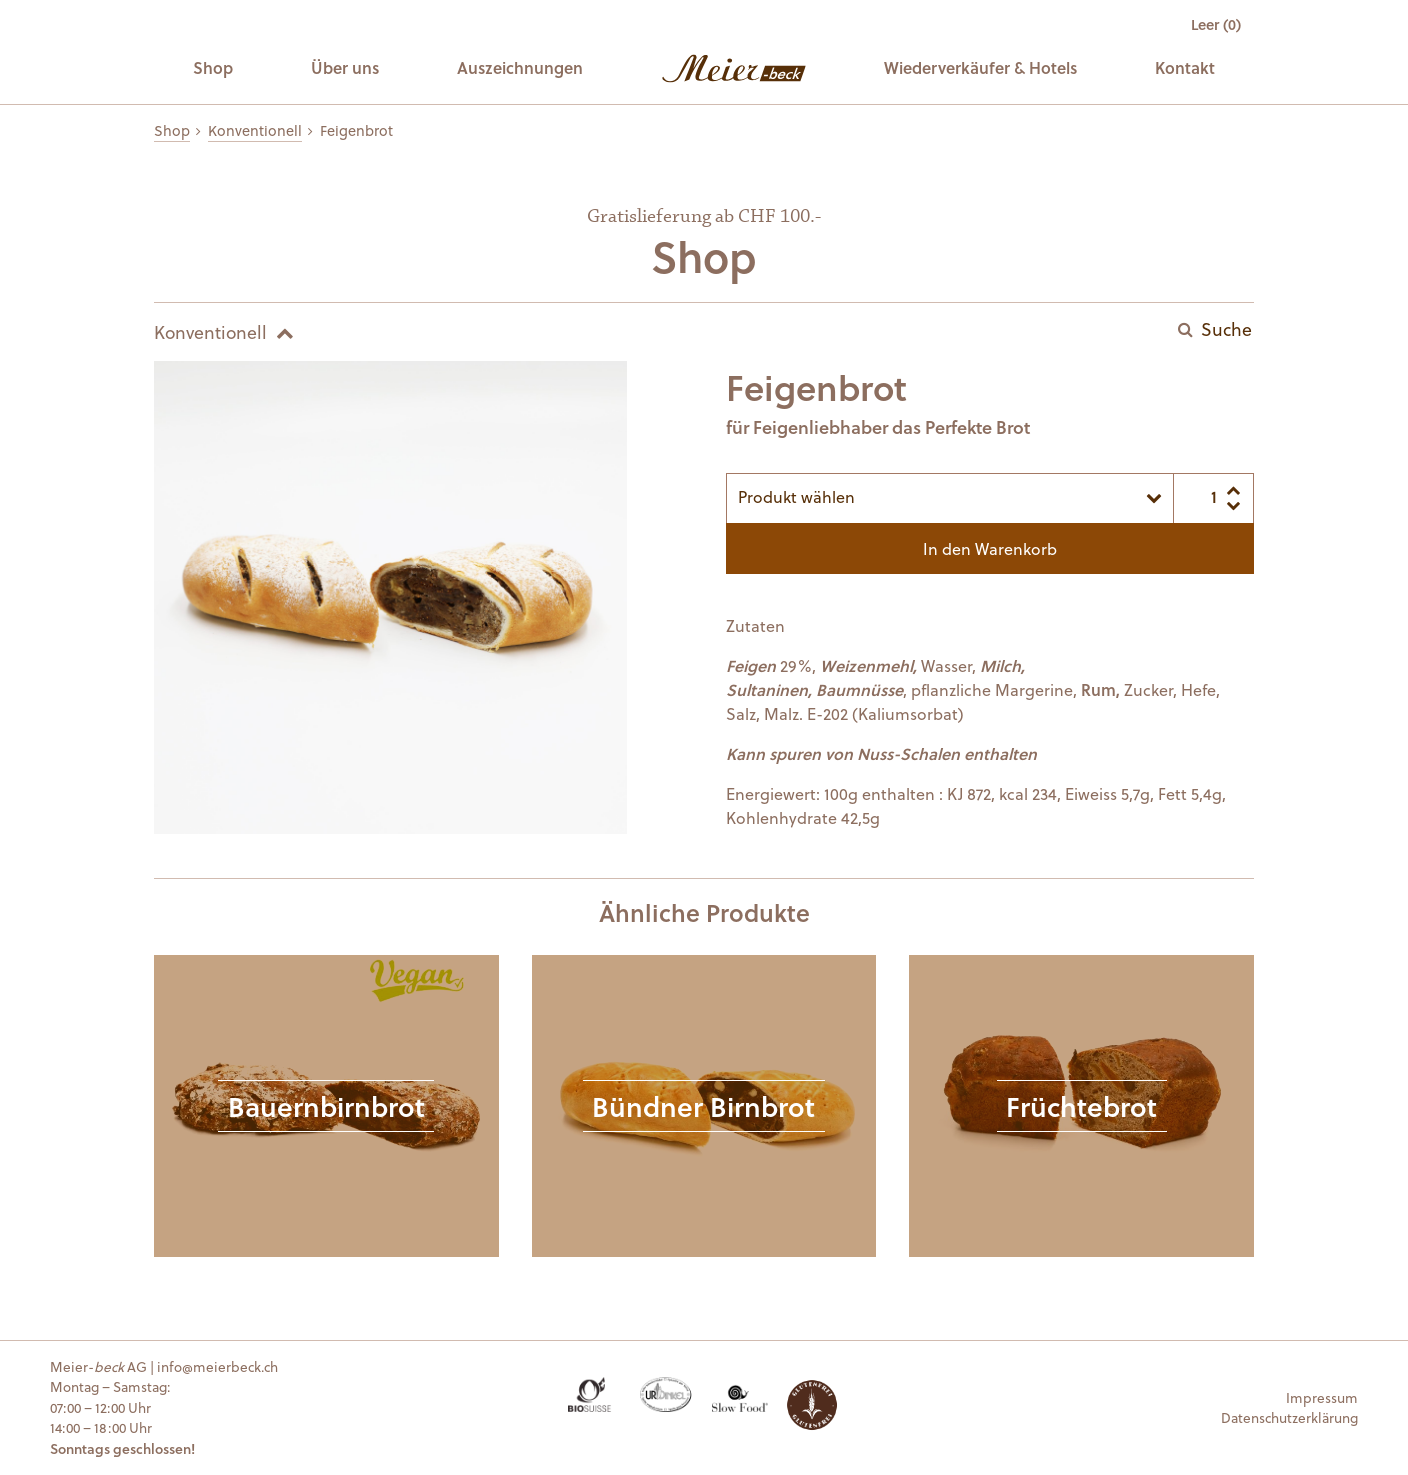 The width and height of the screenshot is (1408, 1475). Describe the element at coordinates (1322, 1397) in the screenshot. I see `Impressum` at that location.